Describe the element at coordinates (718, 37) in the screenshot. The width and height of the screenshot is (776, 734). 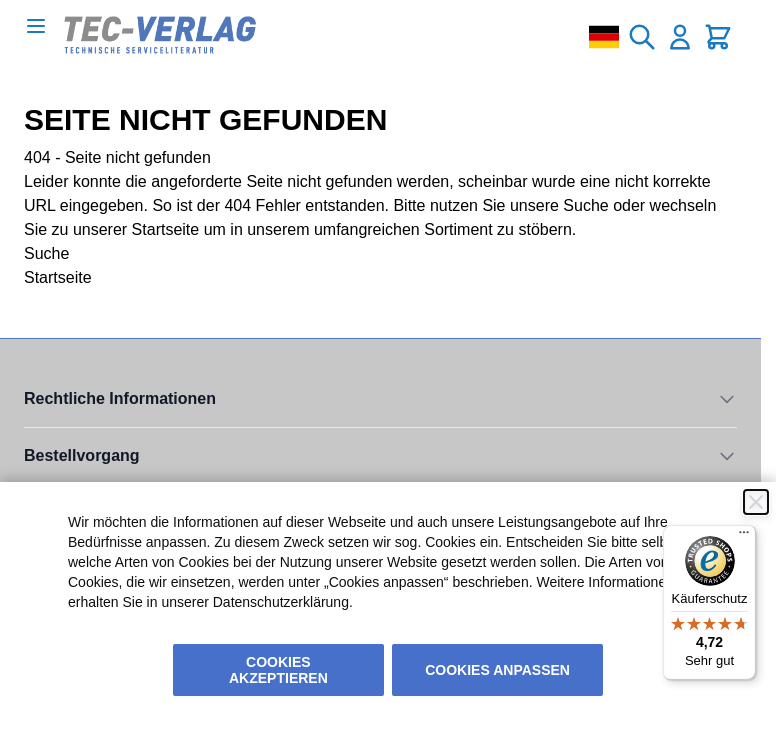
I see `[Toggle minicart, Cart is empty]` at that location.